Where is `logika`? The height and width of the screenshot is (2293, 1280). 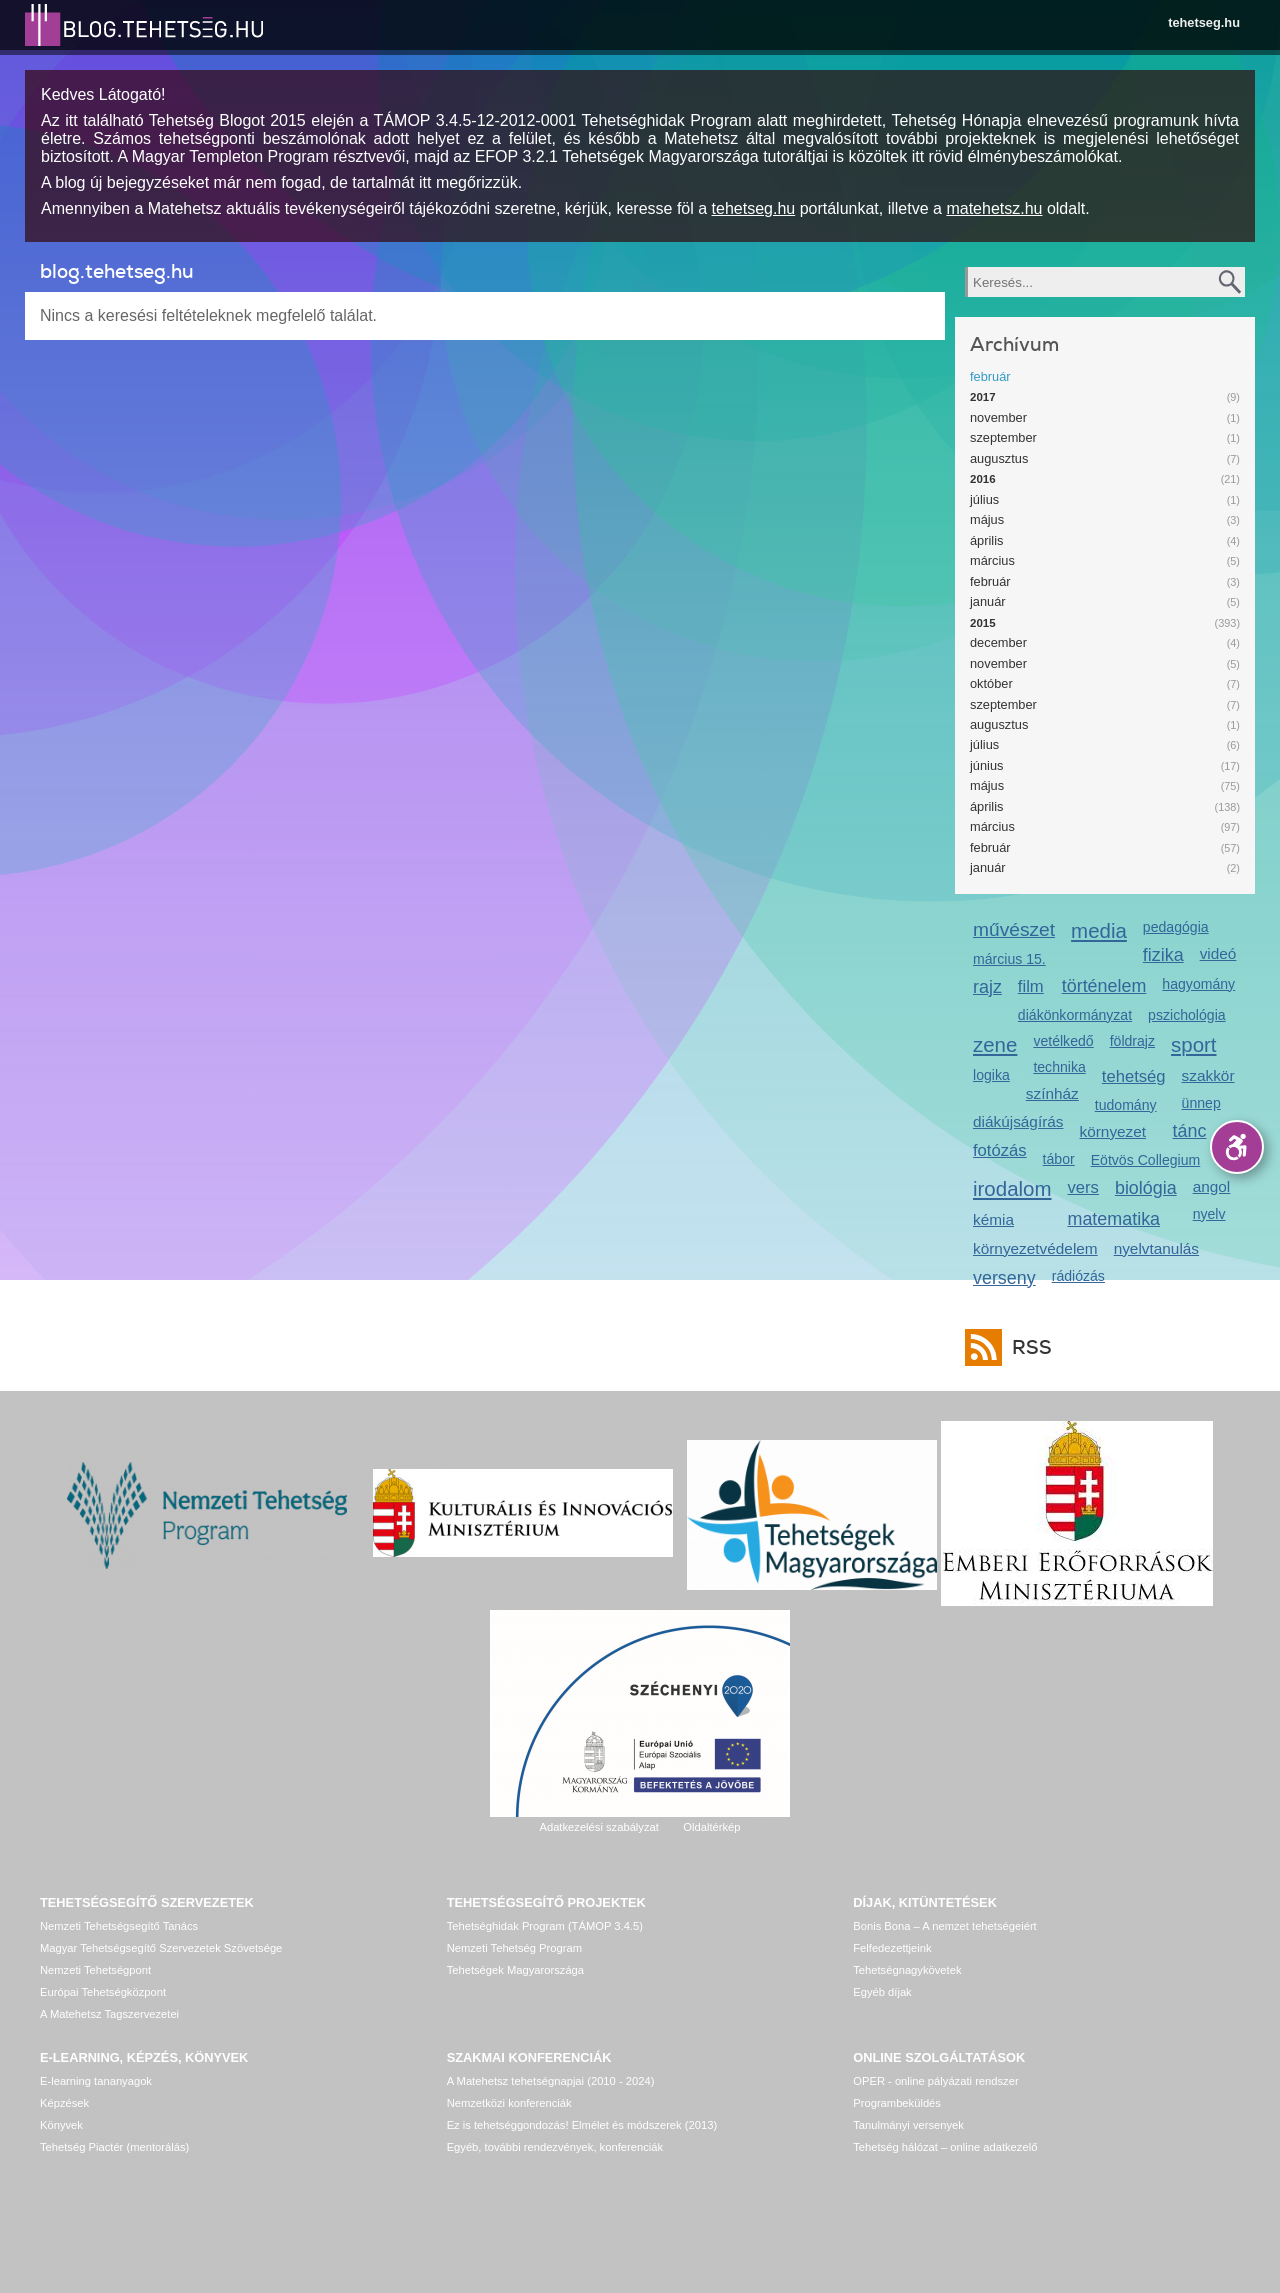
logika is located at coordinates (991, 1075).